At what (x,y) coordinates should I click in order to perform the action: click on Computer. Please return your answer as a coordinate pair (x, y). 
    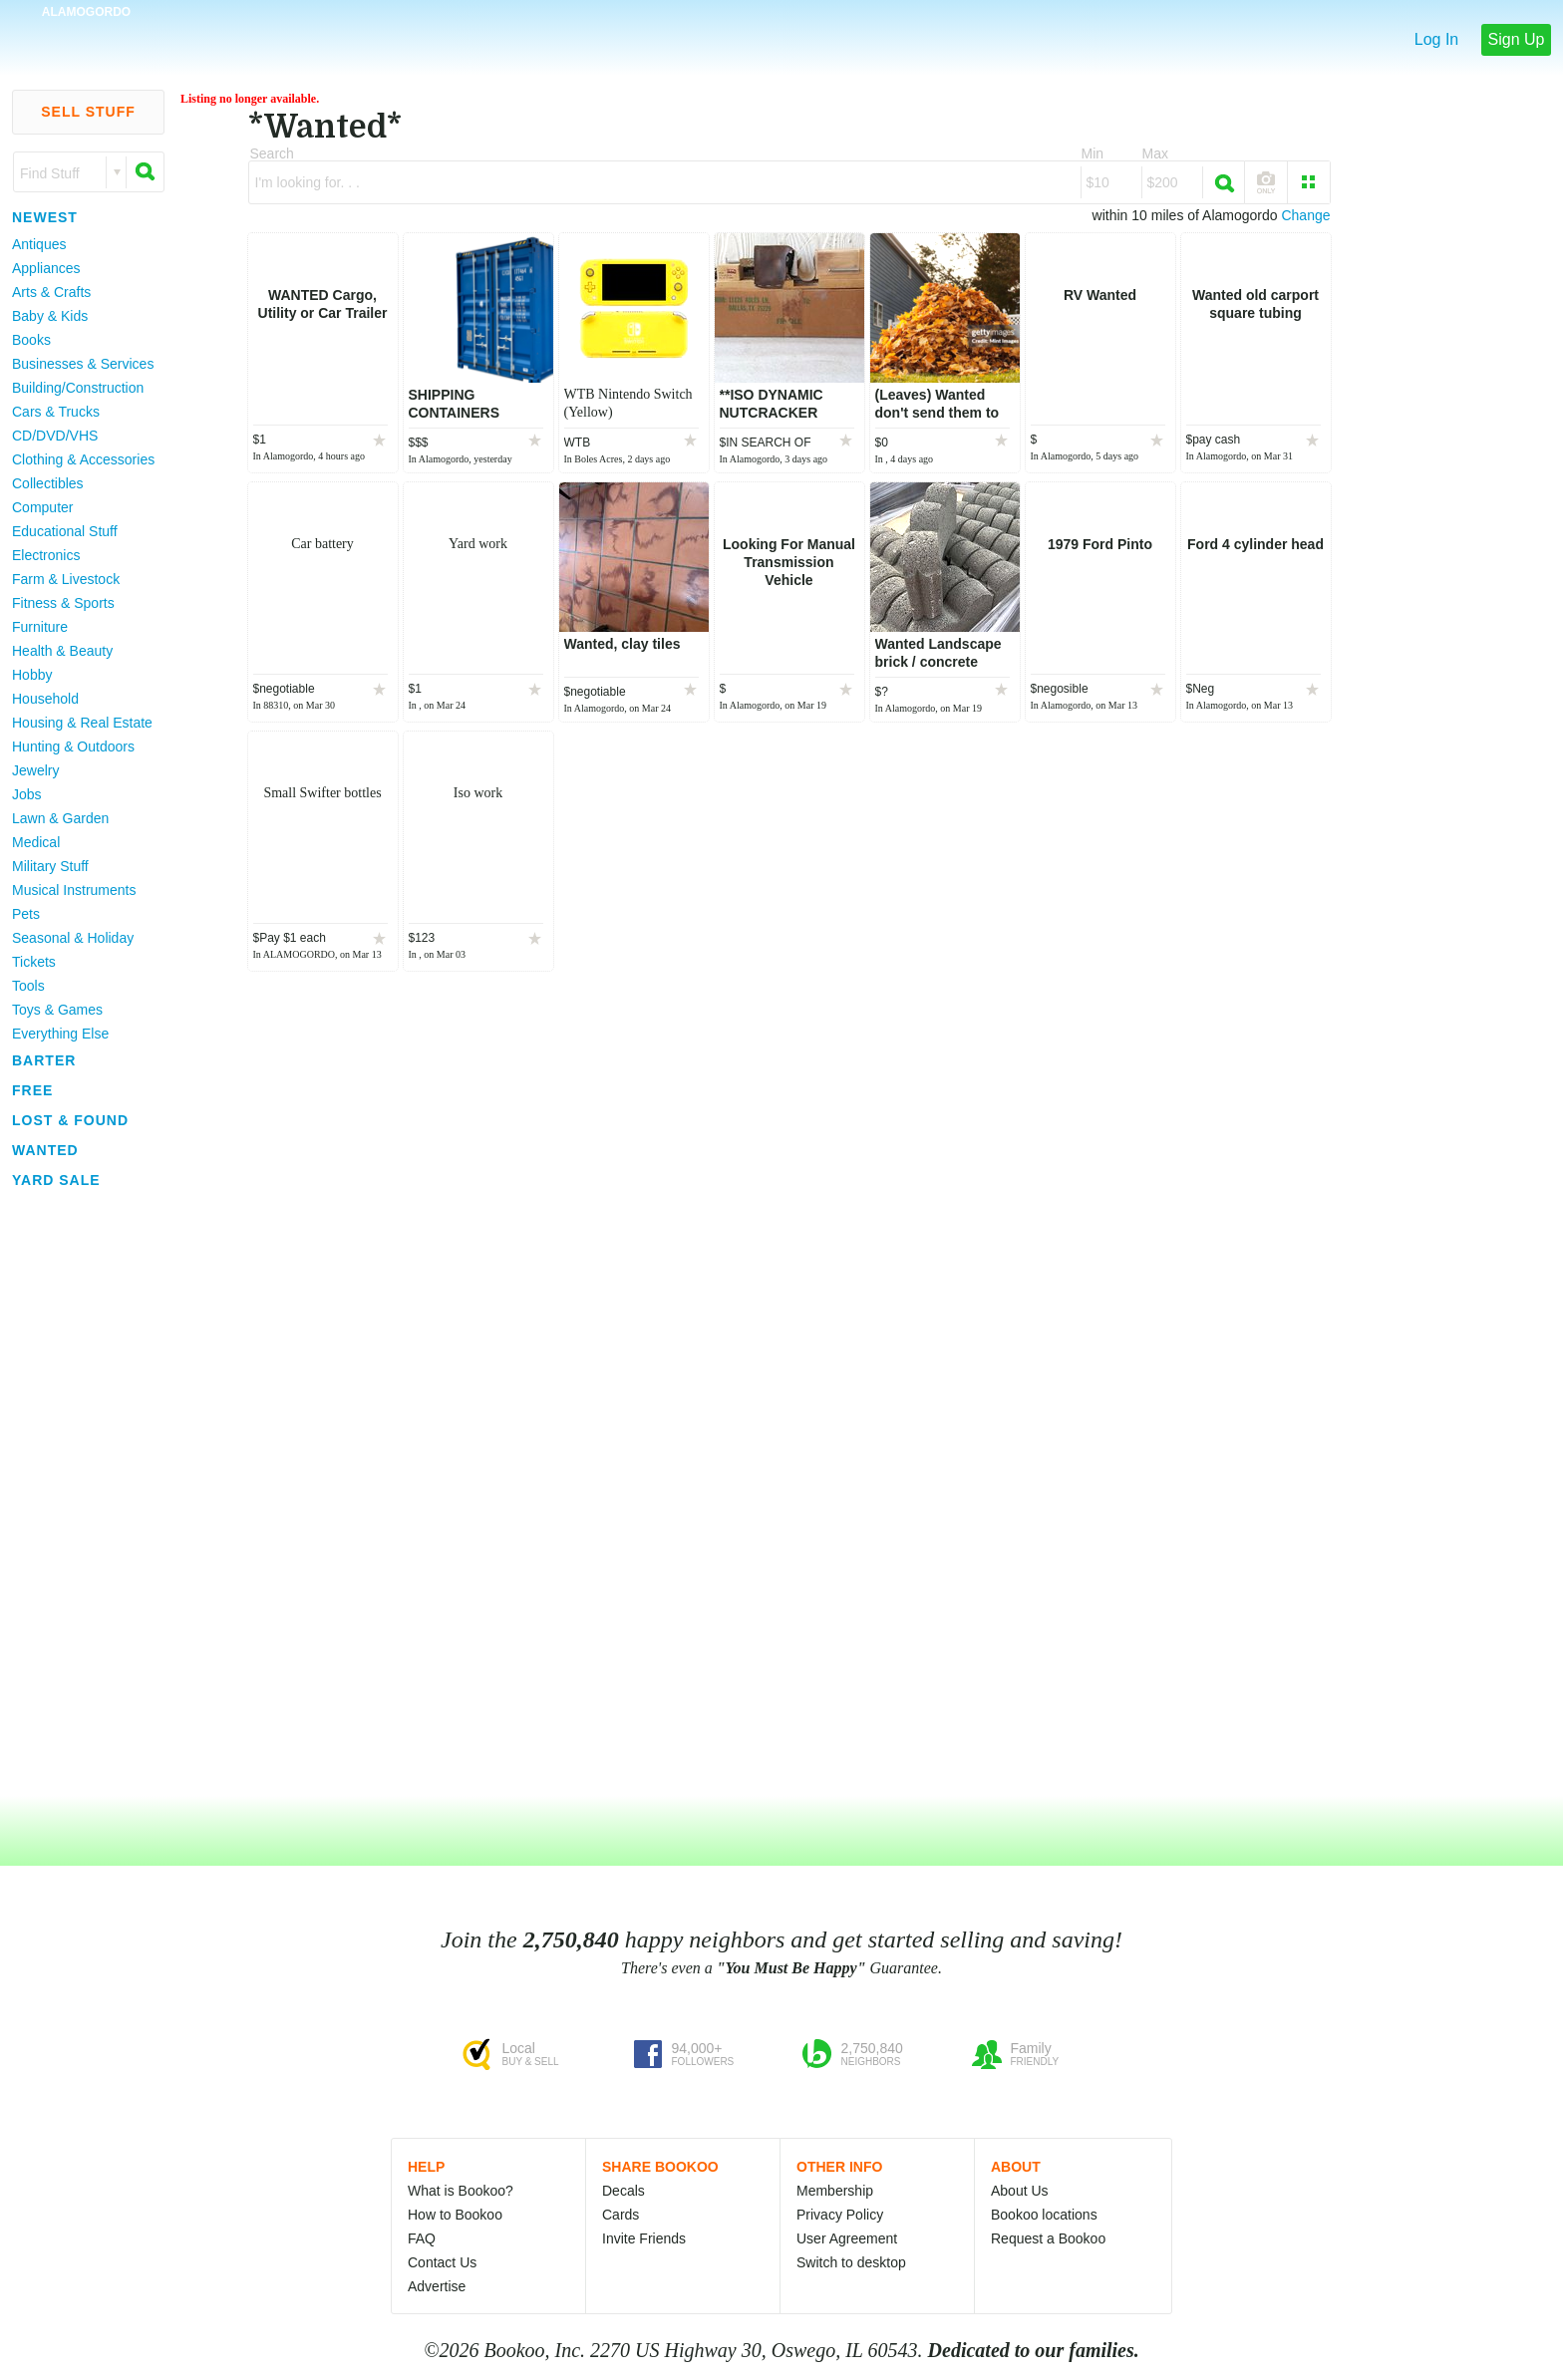
    Looking at the image, I should click on (42, 507).